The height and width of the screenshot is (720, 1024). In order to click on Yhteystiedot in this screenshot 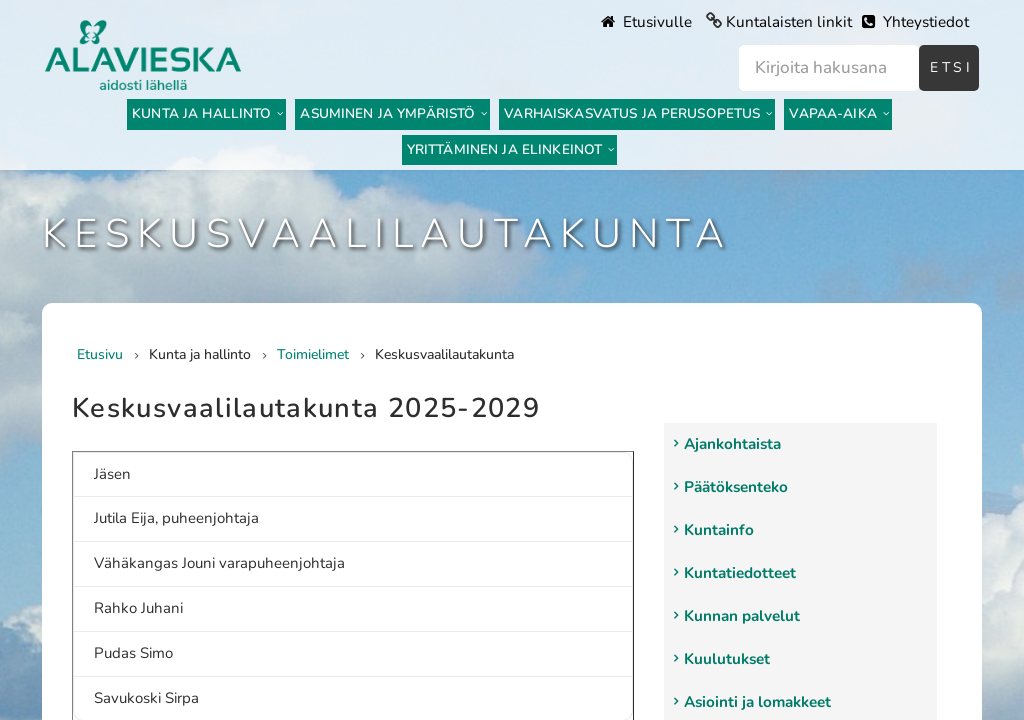, I will do `click(915, 22)`.